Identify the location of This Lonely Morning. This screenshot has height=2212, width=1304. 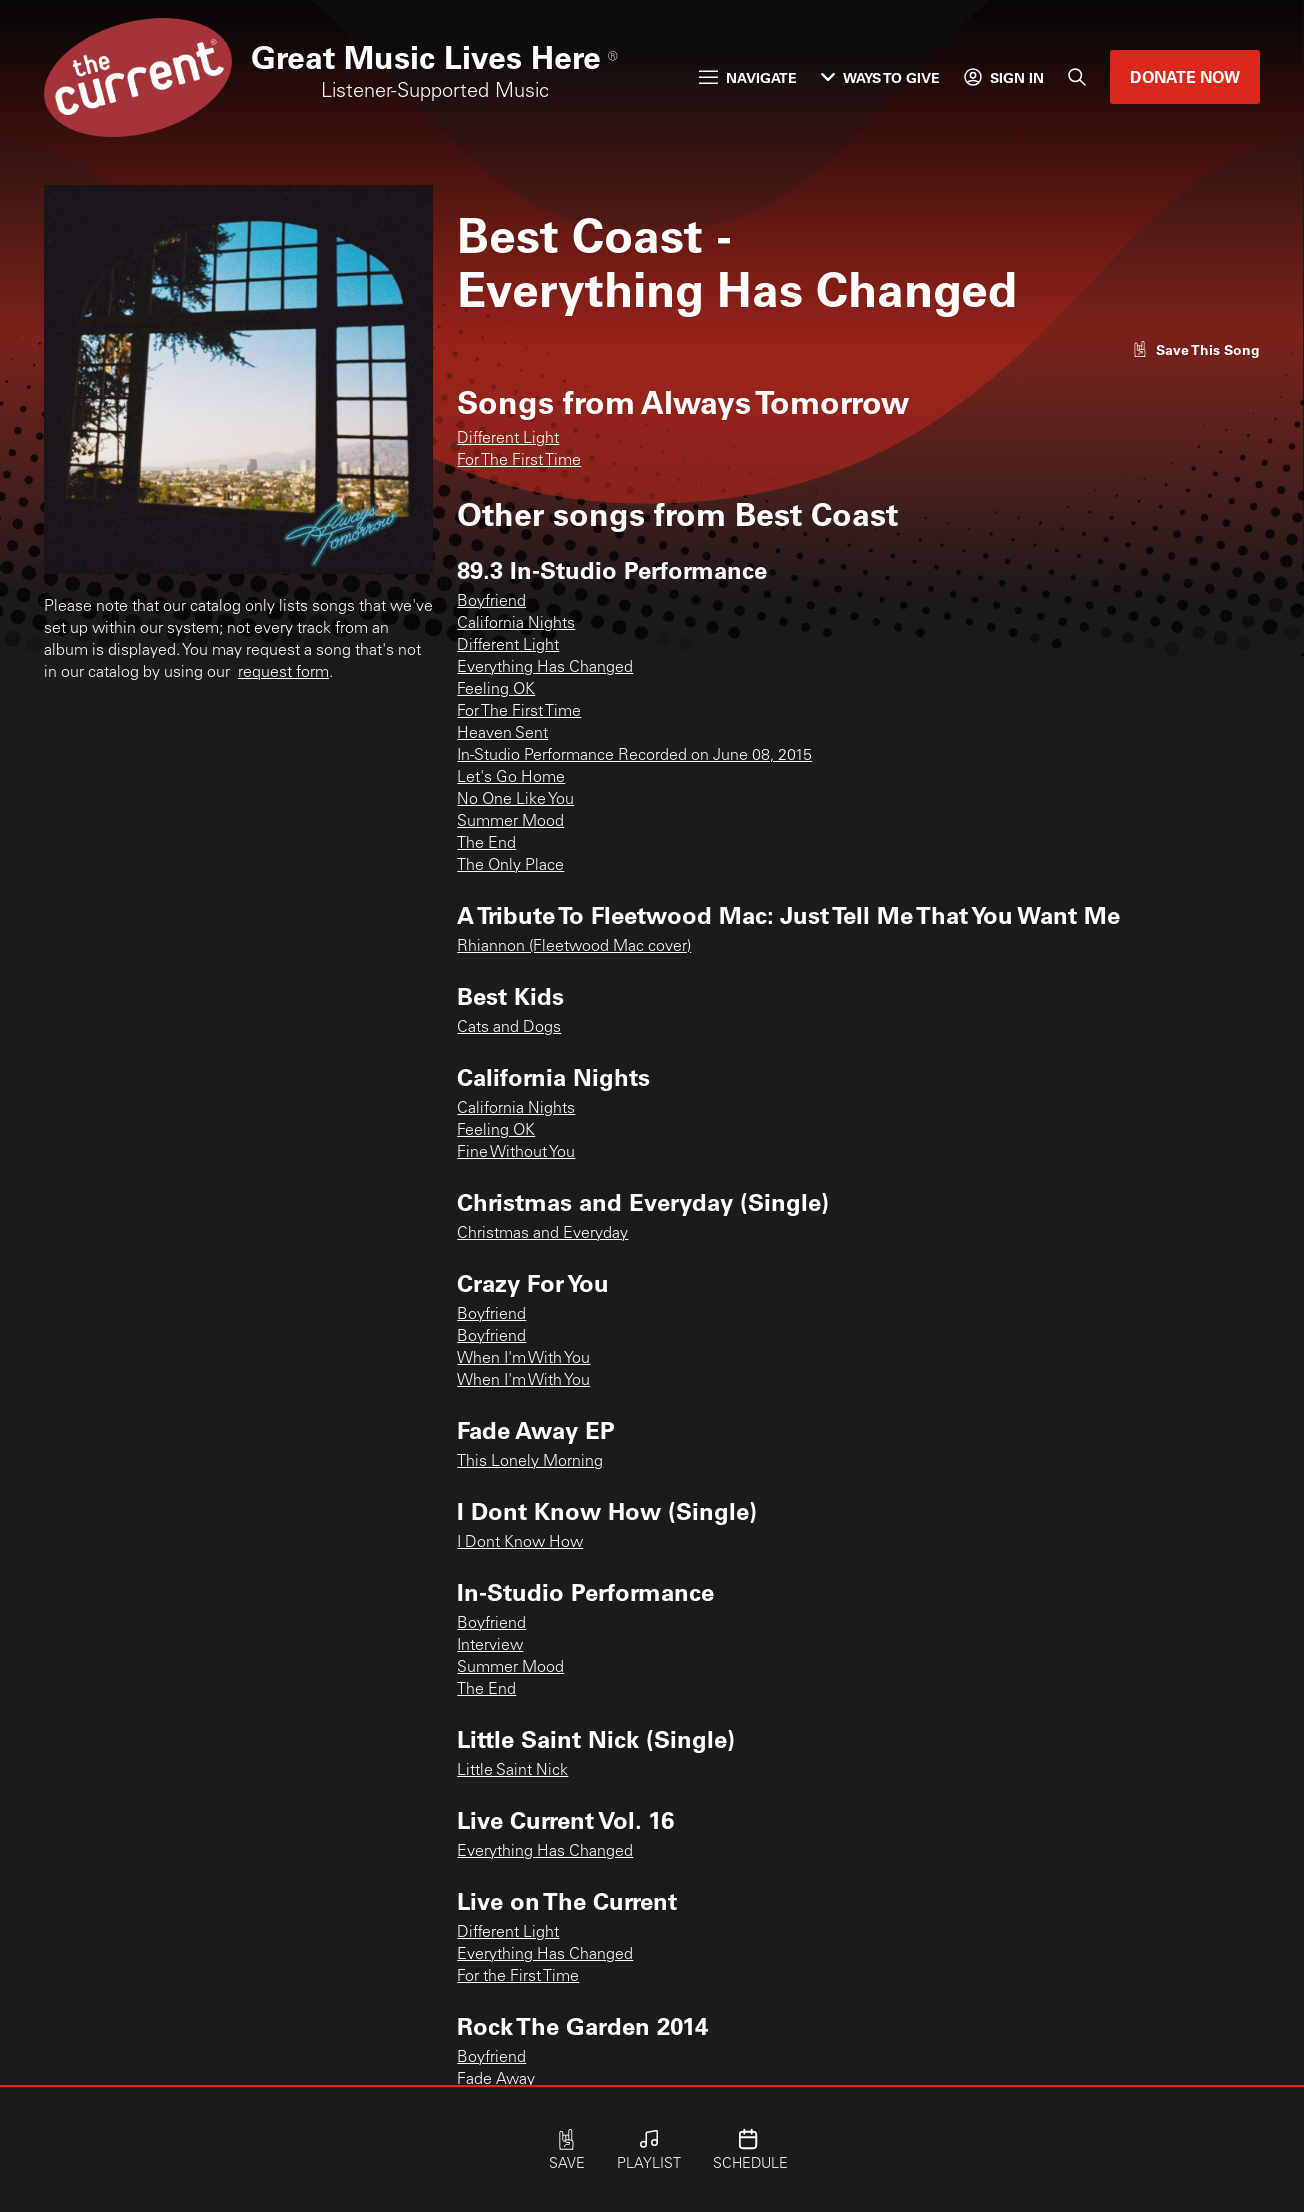
(530, 1462).